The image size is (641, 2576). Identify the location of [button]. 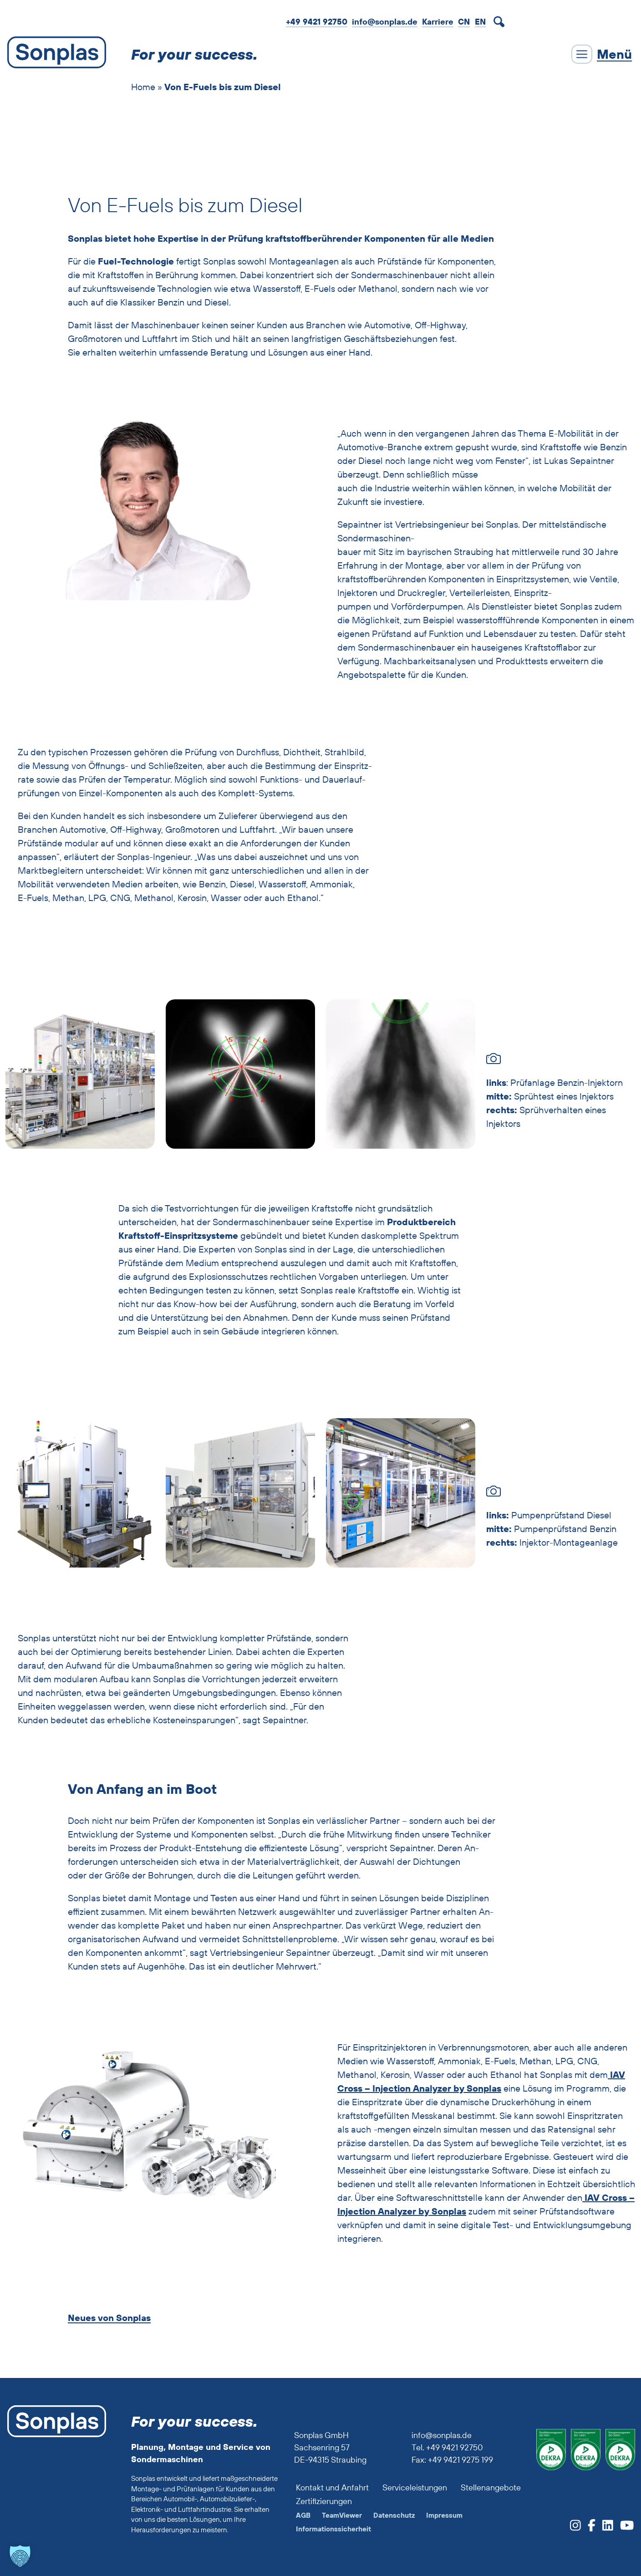
(20, 2556).